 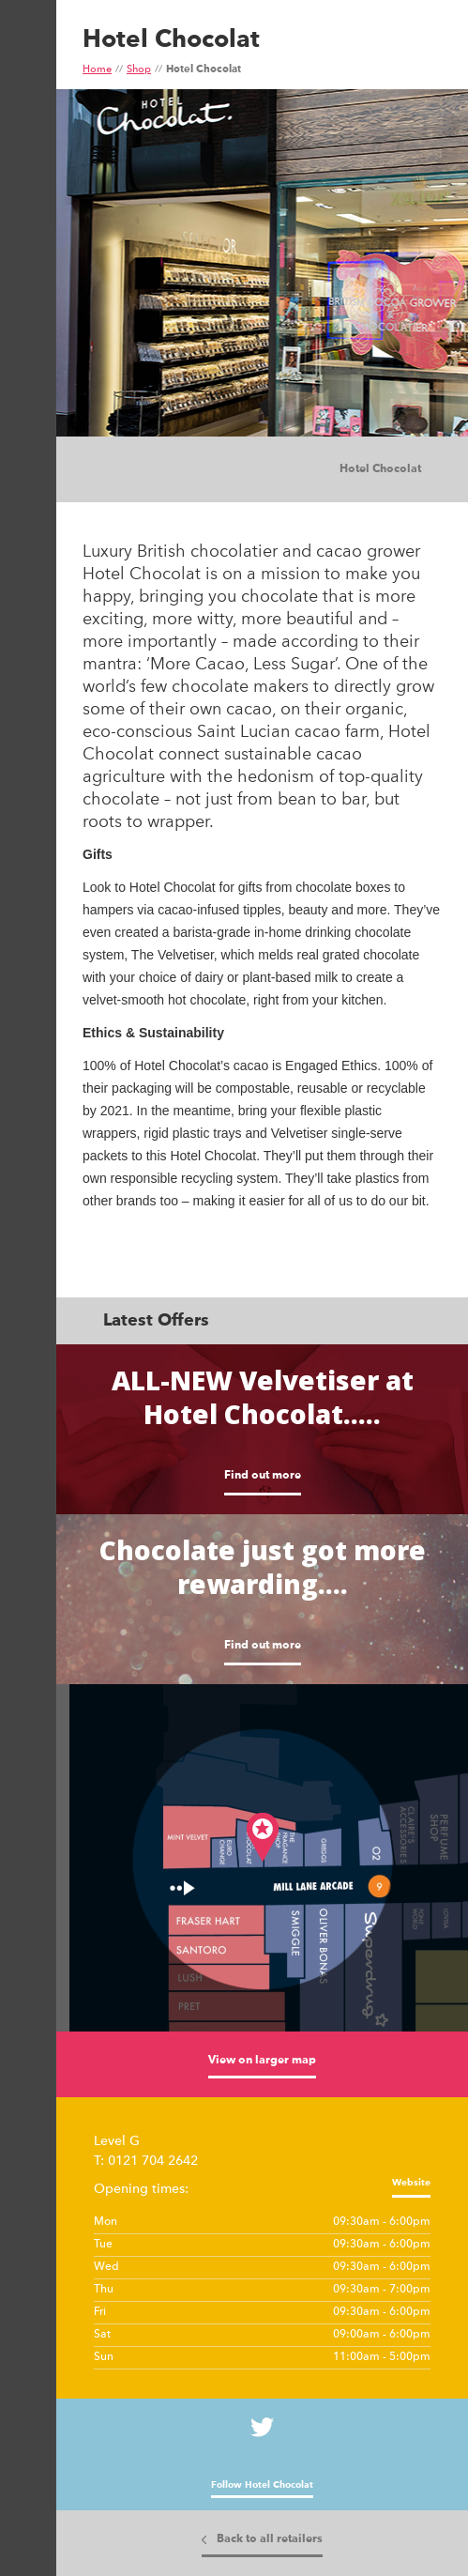 I want to click on Home, so click(x=97, y=70).